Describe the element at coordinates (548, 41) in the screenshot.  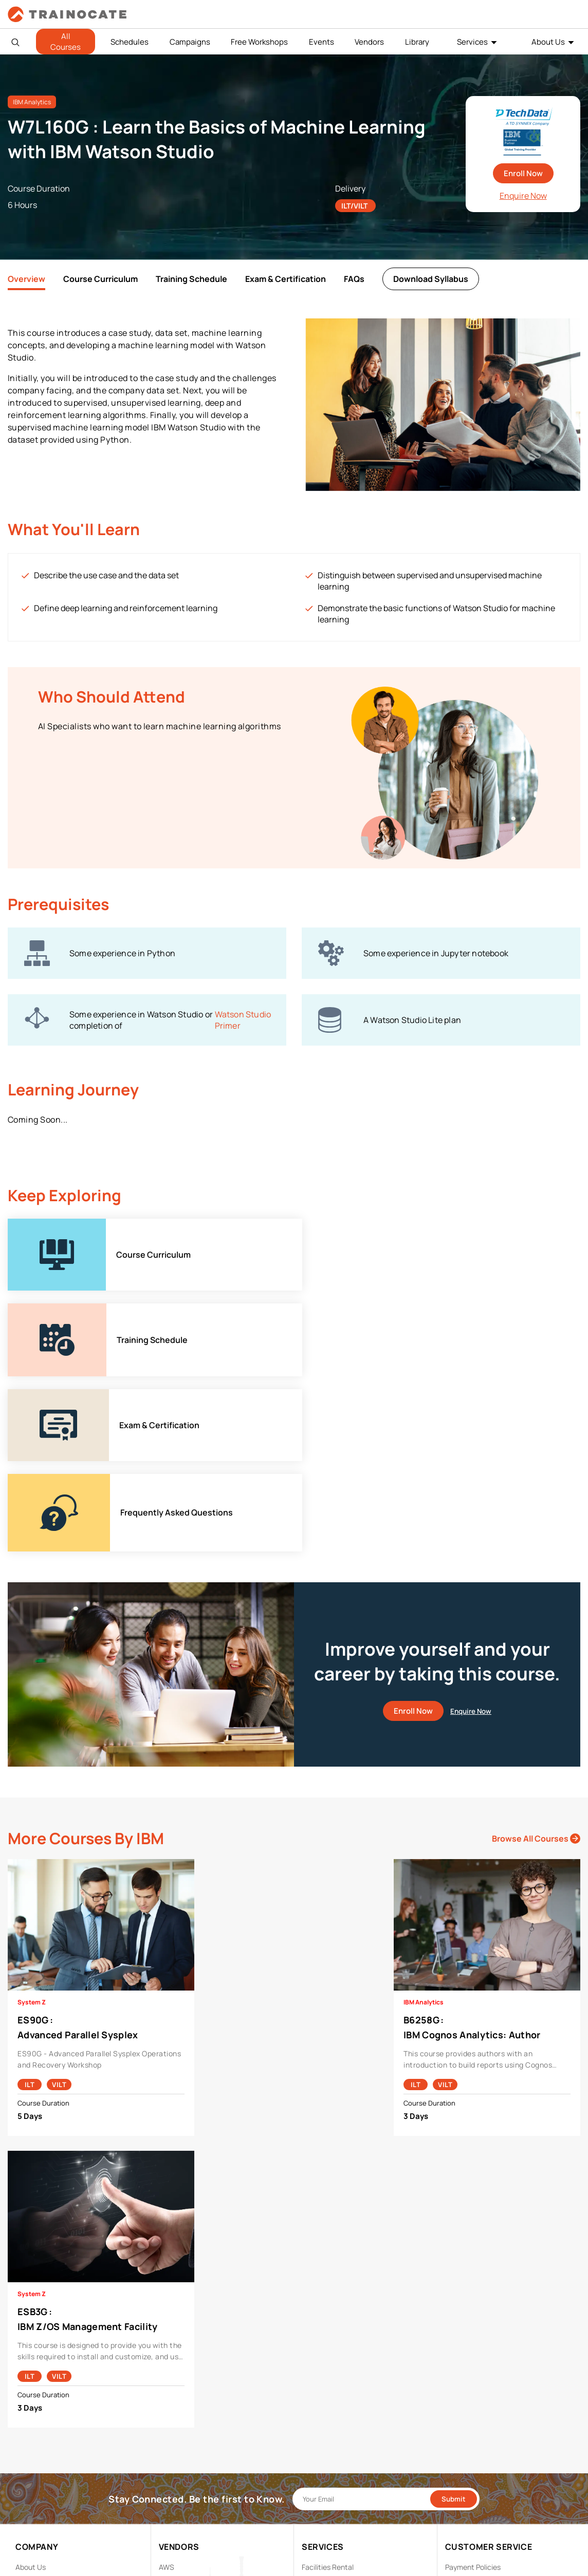
I see `About Us` at that location.